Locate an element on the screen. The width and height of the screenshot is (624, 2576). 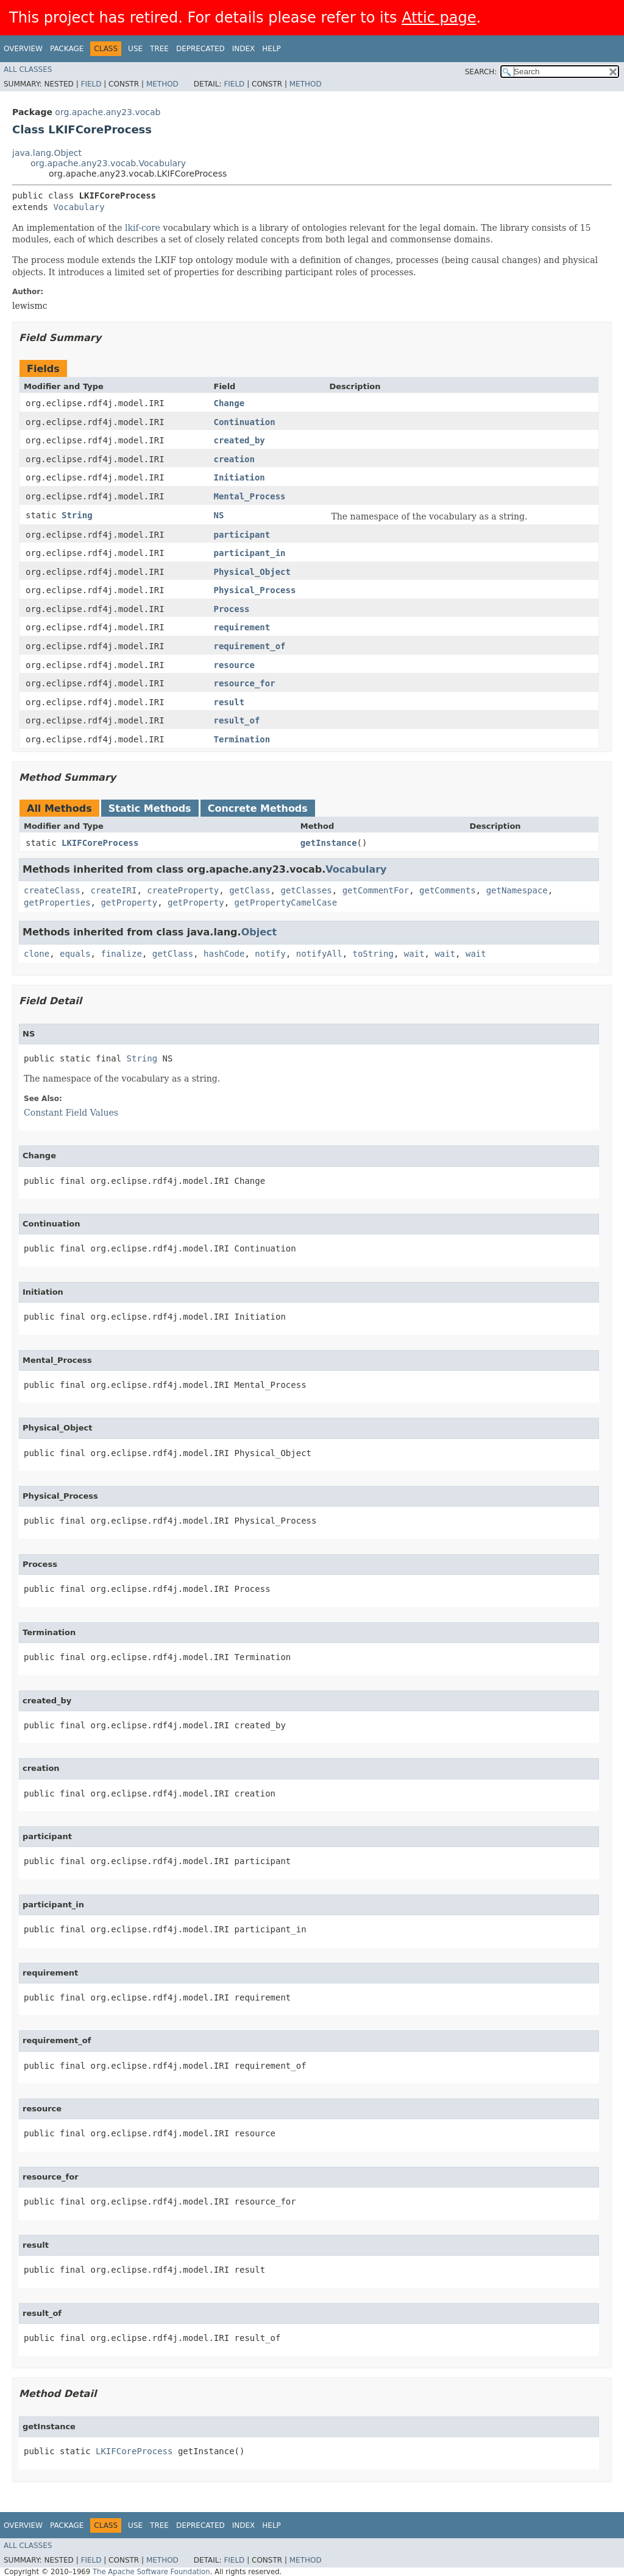
org.apache.any23.vocab is located at coordinates (107, 112).